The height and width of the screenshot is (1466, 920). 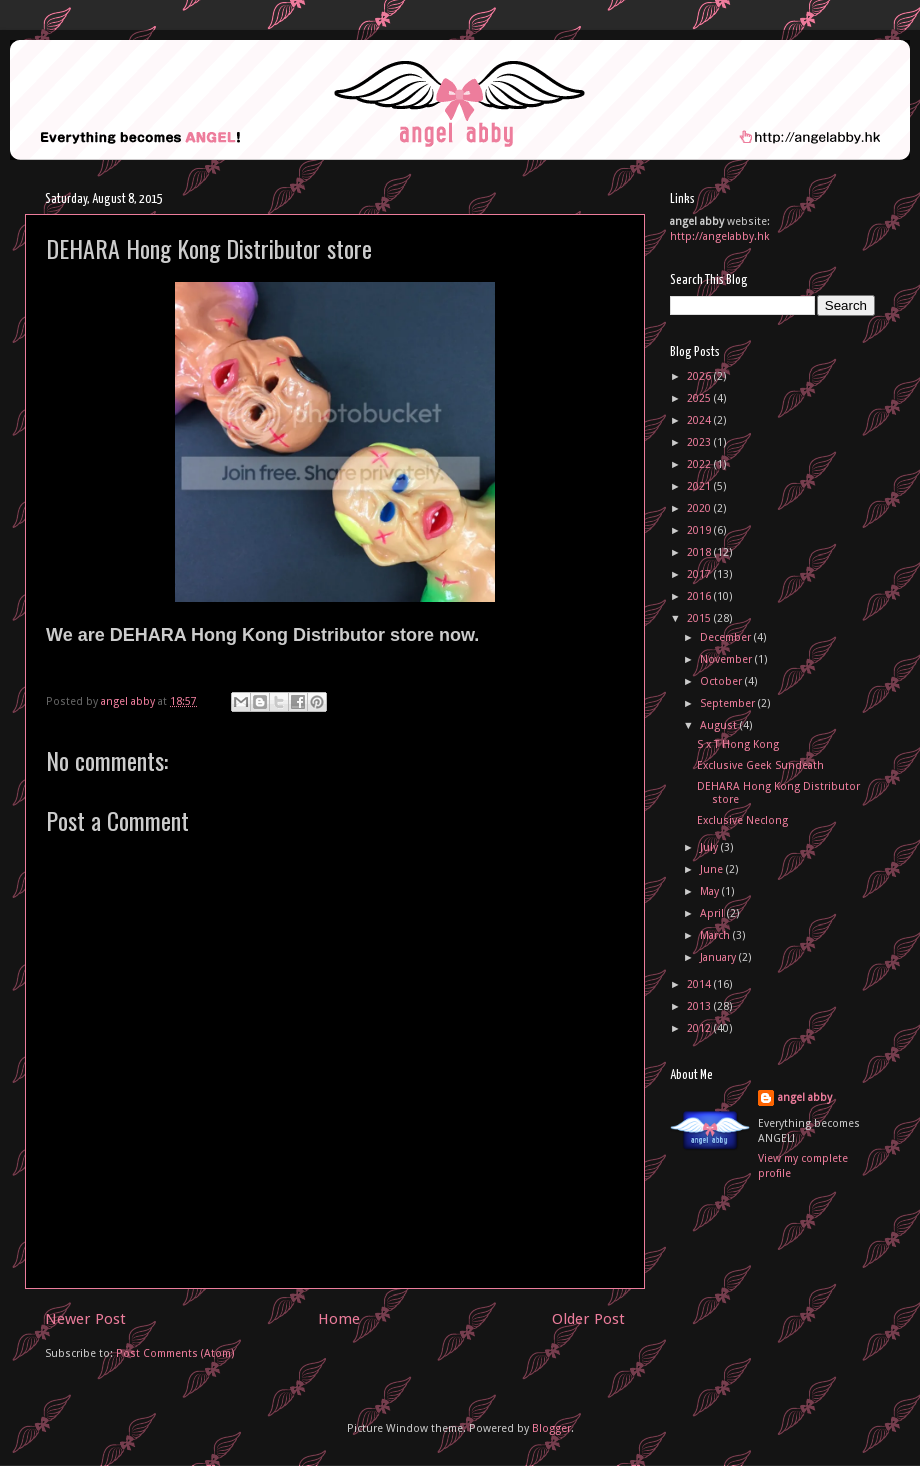 I want to click on January, so click(x=719, y=957).